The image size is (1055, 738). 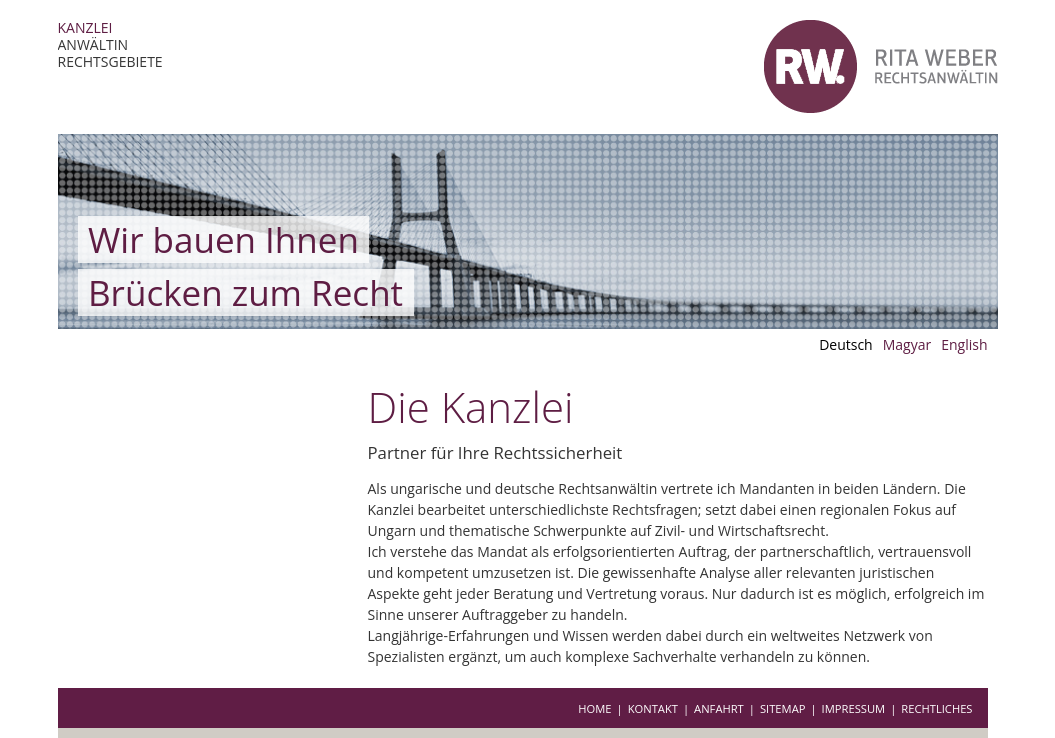 I want to click on Impressum, so click(x=854, y=708).